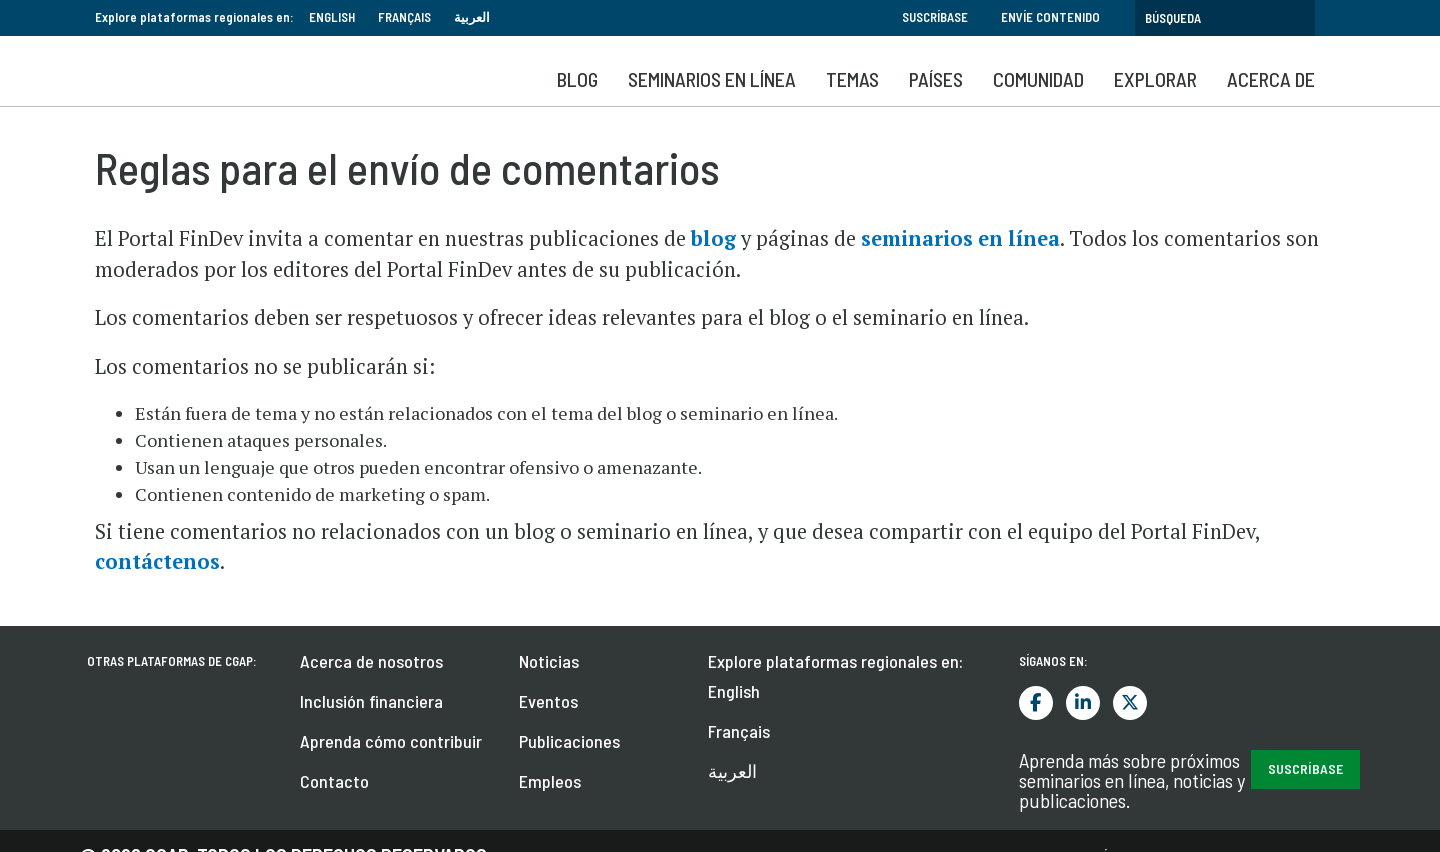  Describe the element at coordinates (548, 701) in the screenshot. I see `Eventos` at that location.